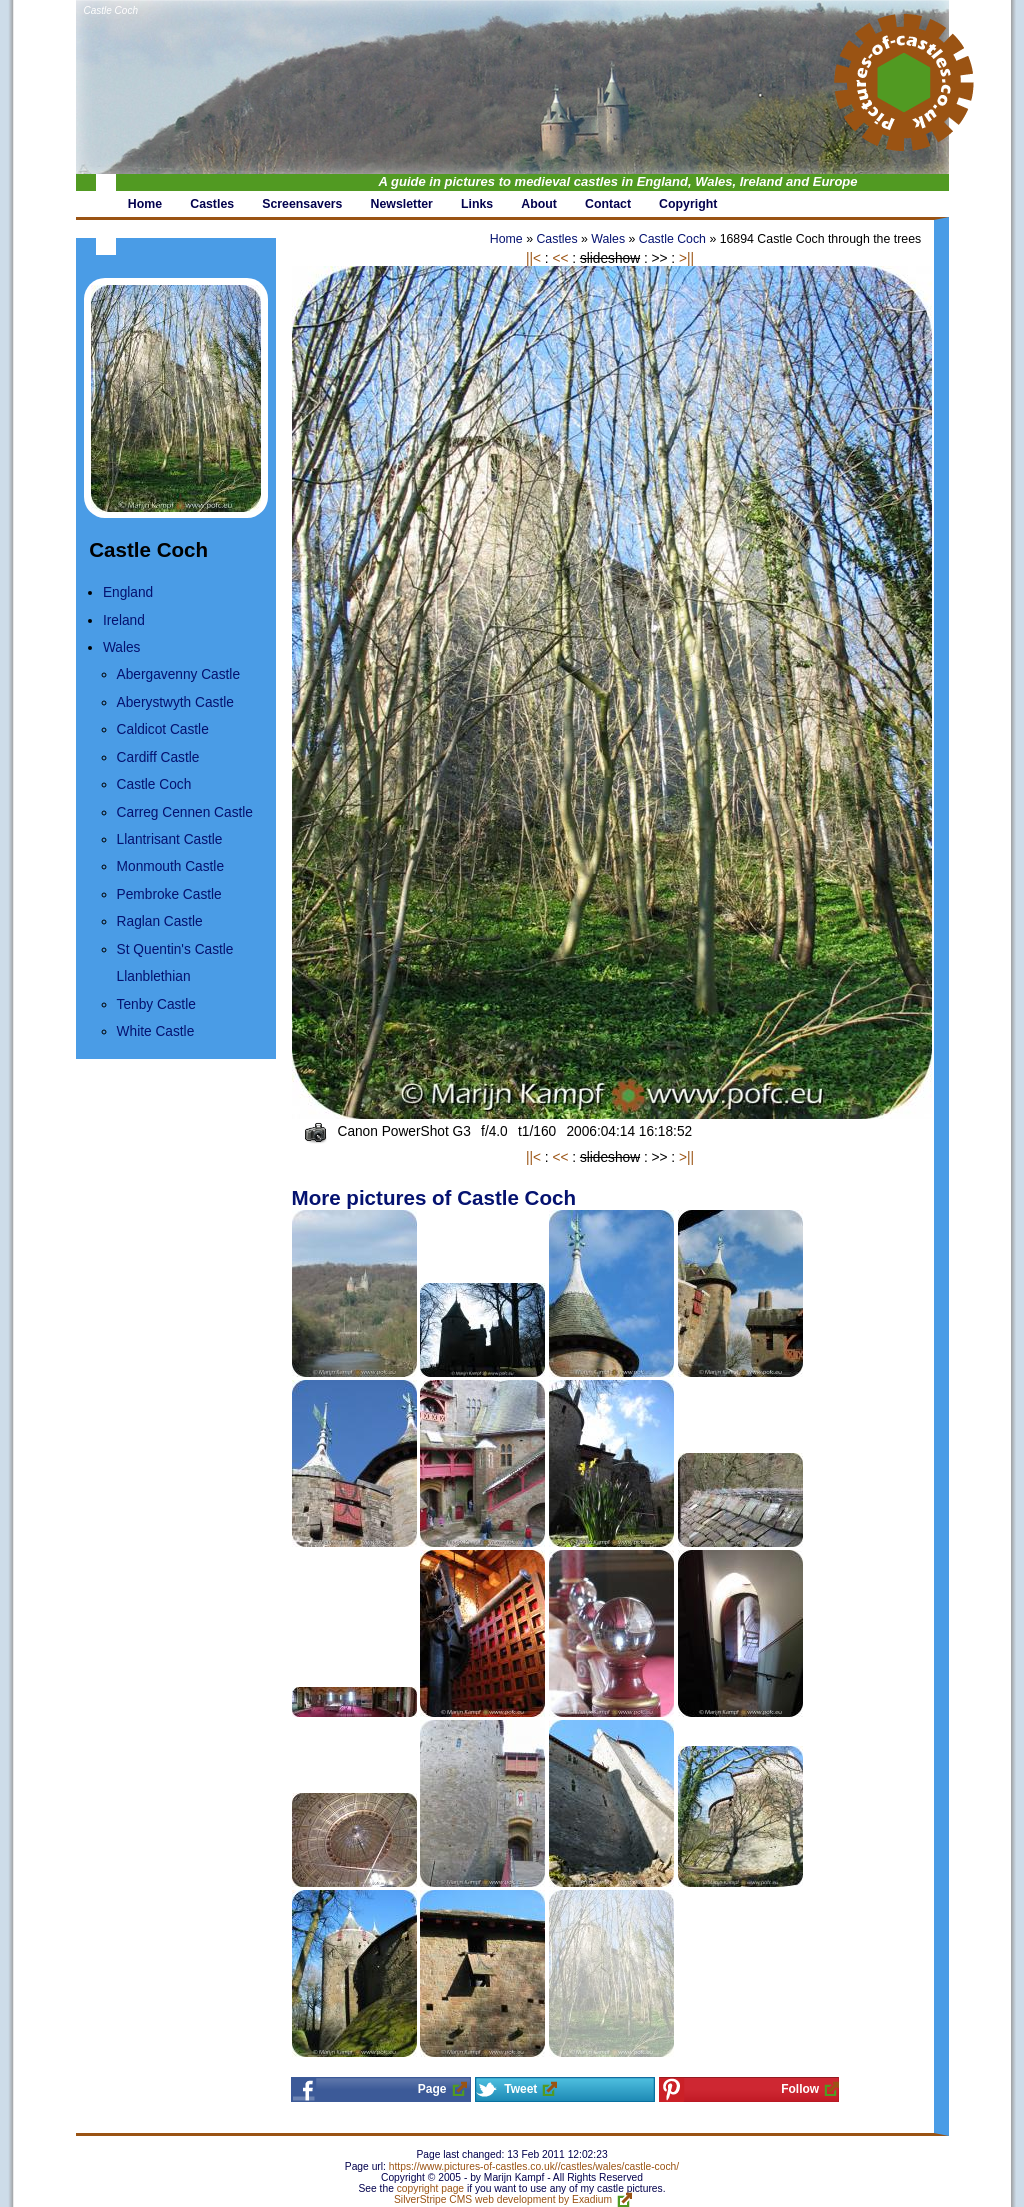 The image size is (1024, 2207). Describe the element at coordinates (163, 729) in the screenshot. I see `Caldicot Castle` at that location.